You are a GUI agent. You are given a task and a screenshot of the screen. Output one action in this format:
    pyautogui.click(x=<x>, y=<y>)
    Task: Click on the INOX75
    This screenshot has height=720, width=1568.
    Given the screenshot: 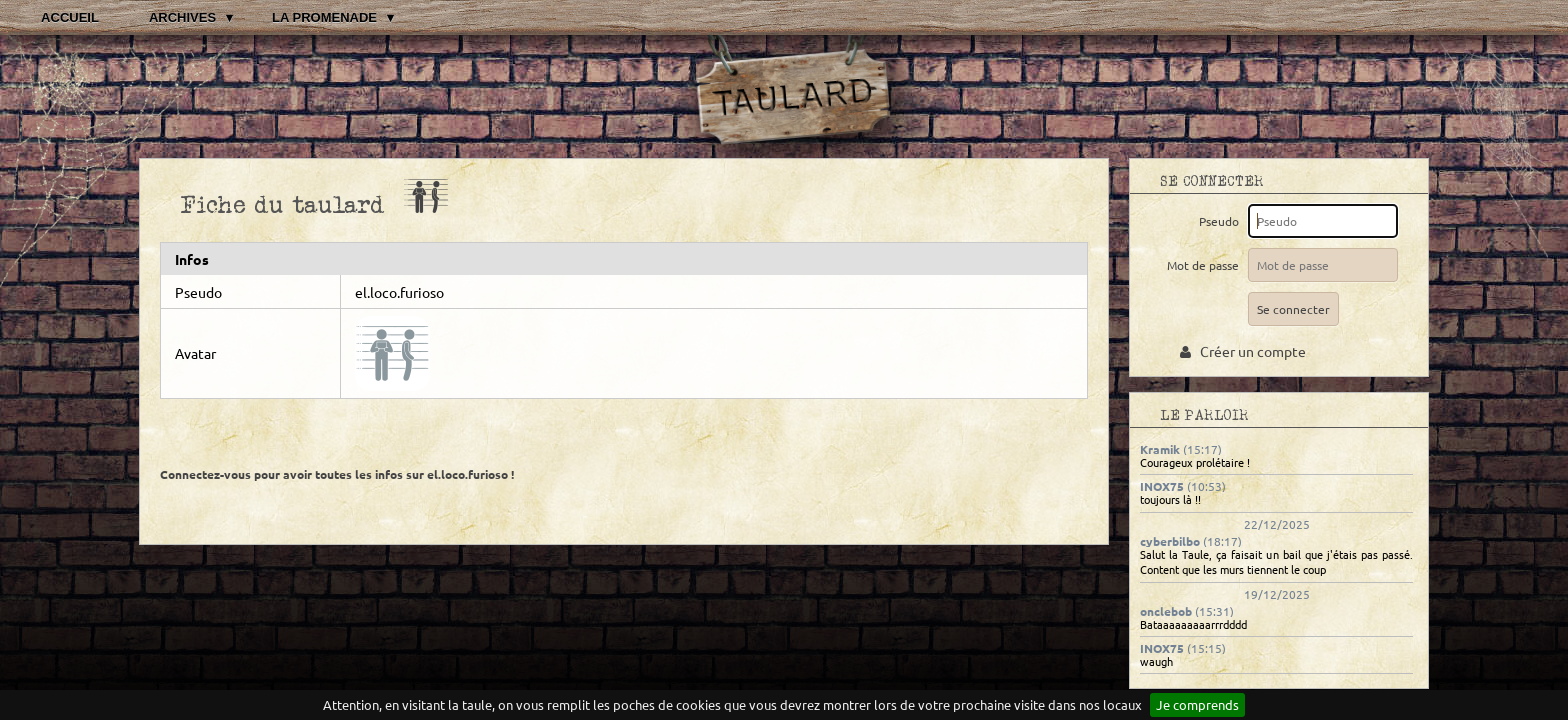 What is the action you would take?
    pyautogui.click(x=1162, y=486)
    